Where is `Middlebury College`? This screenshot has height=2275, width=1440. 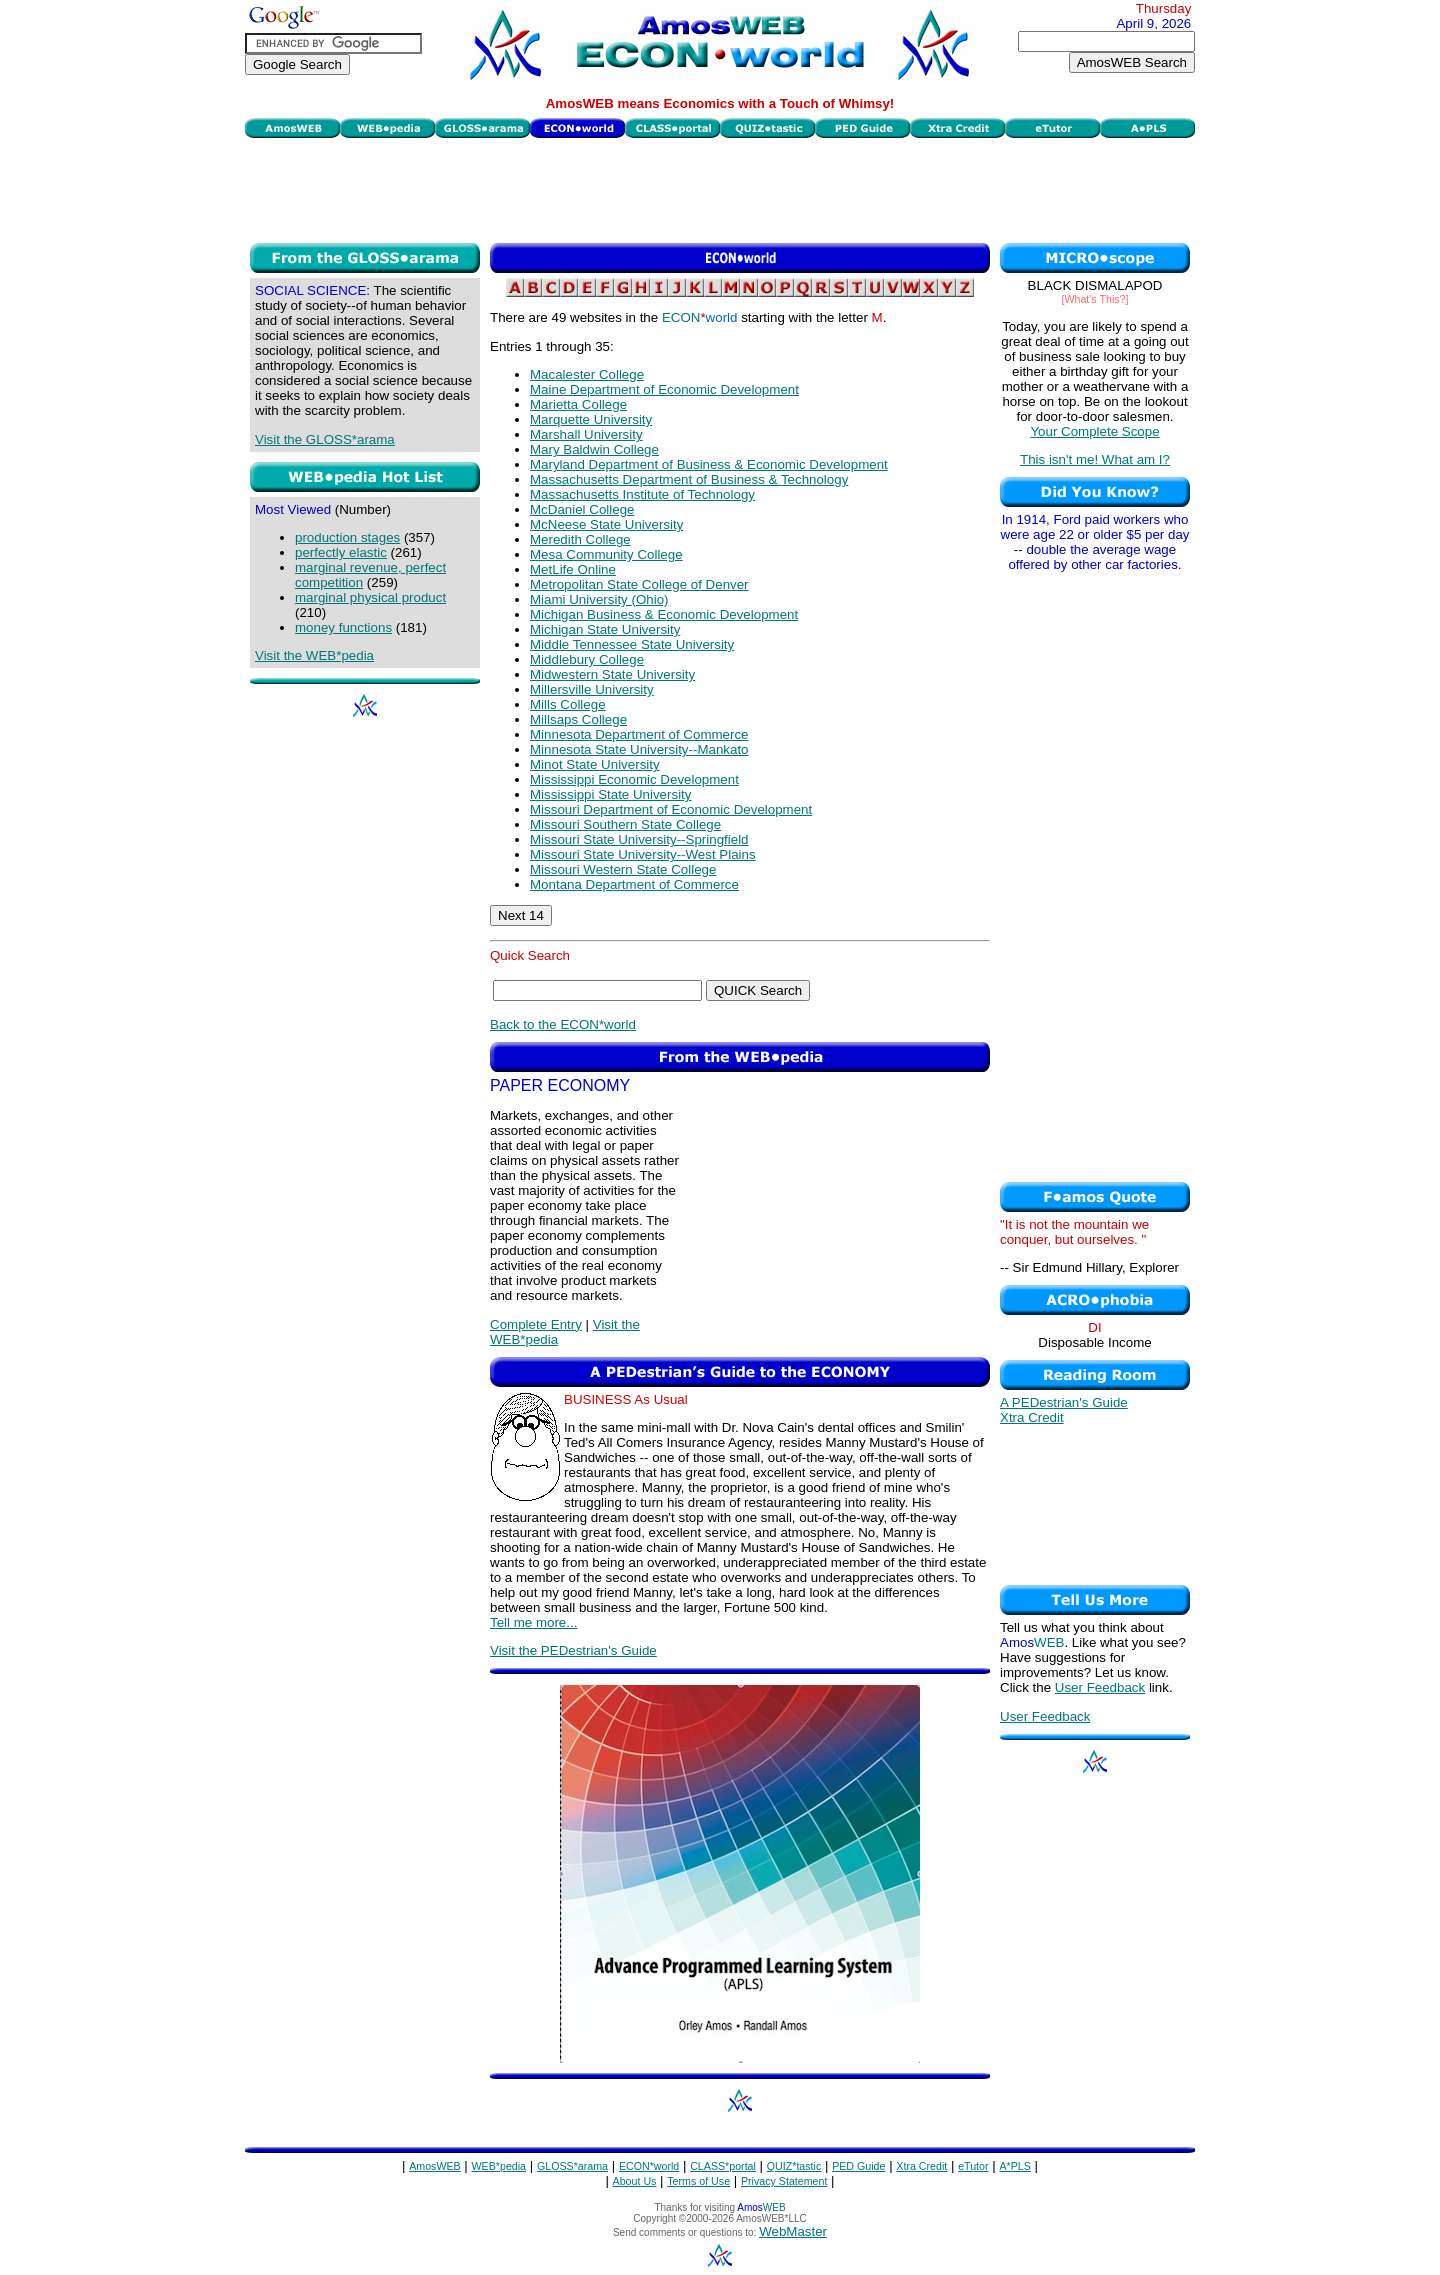 Middlebury College is located at coordinates (587, 659).